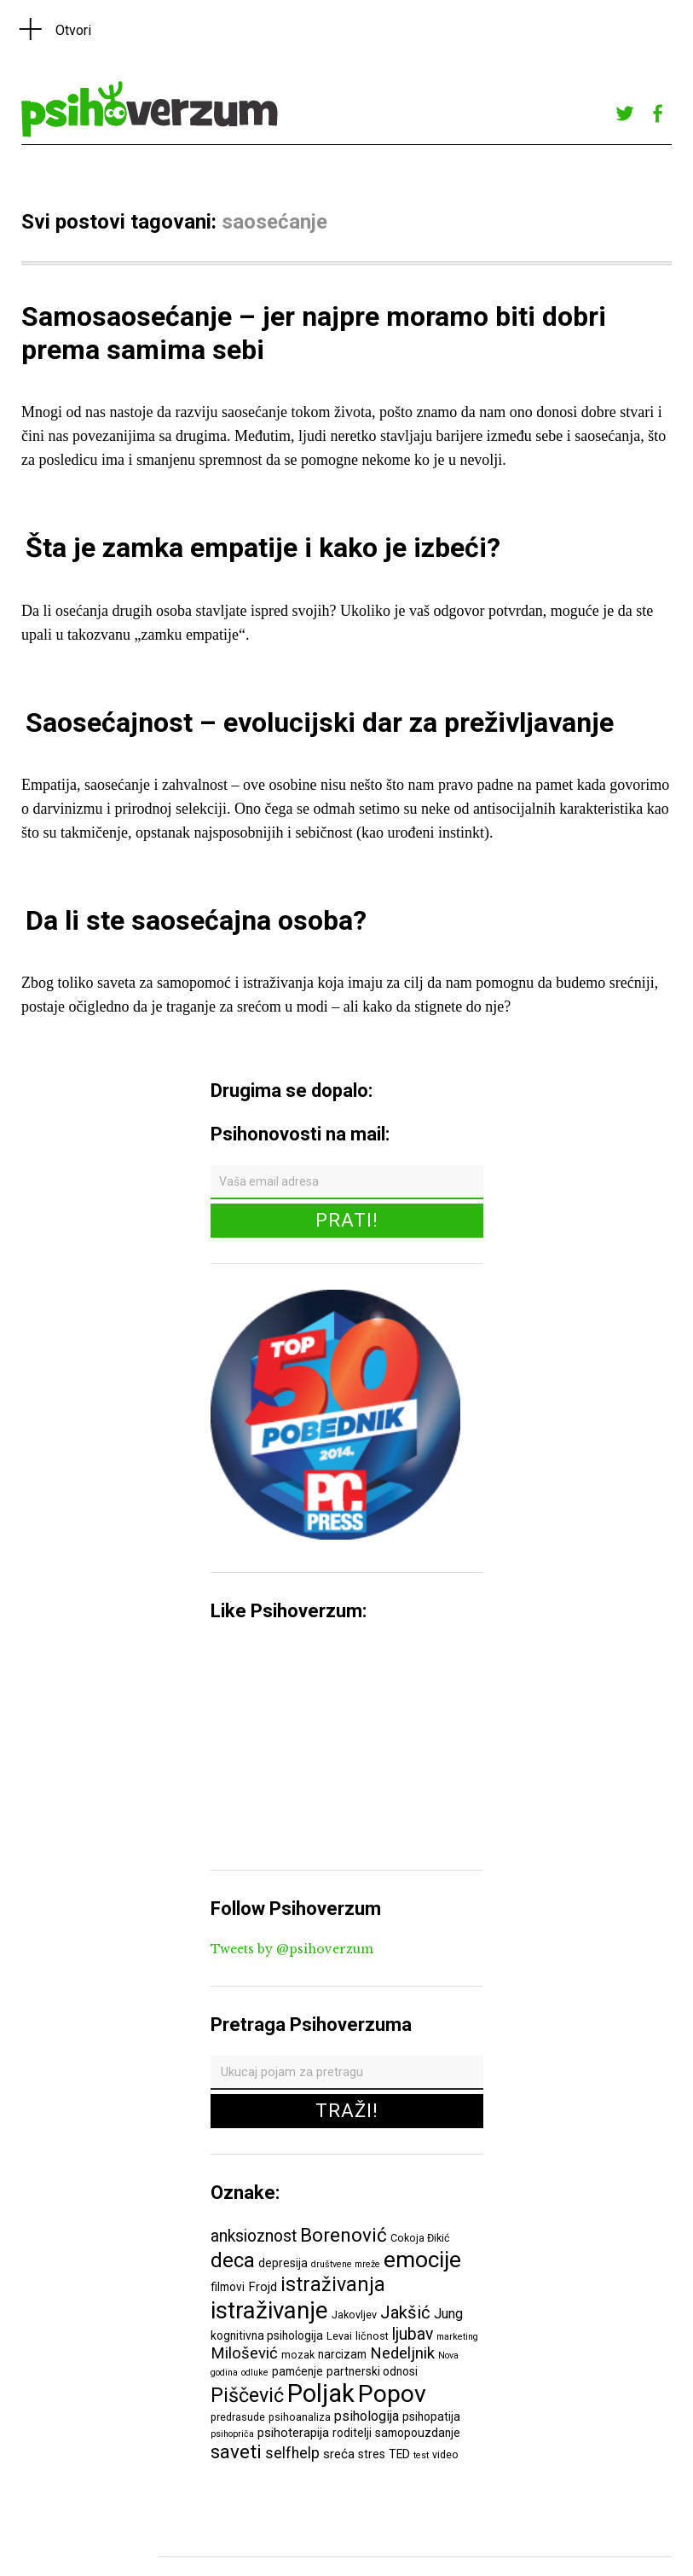 Image resolution: width=693 pixels, height=2576 pixels. Describe the element at coordinates (366, 2416) in the screenshot. I see `psihologija [psihologija (9 ставки)]` at that location.